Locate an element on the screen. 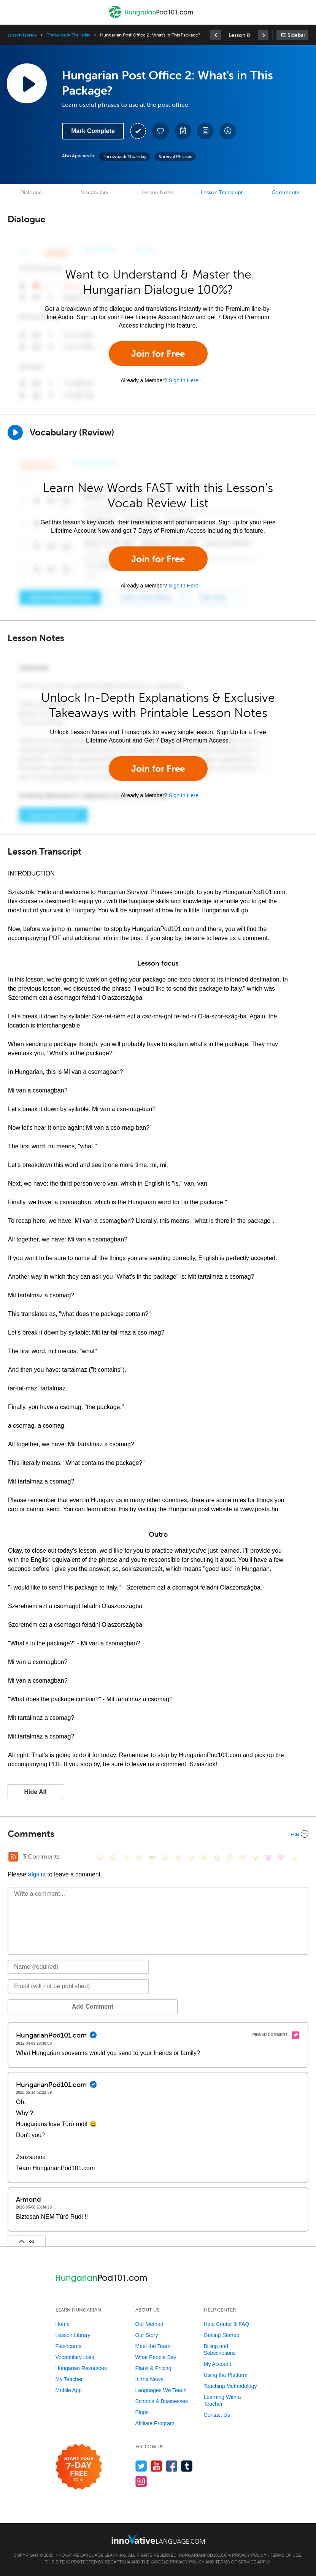  Mark Complete is located at coordinates (93, 131).